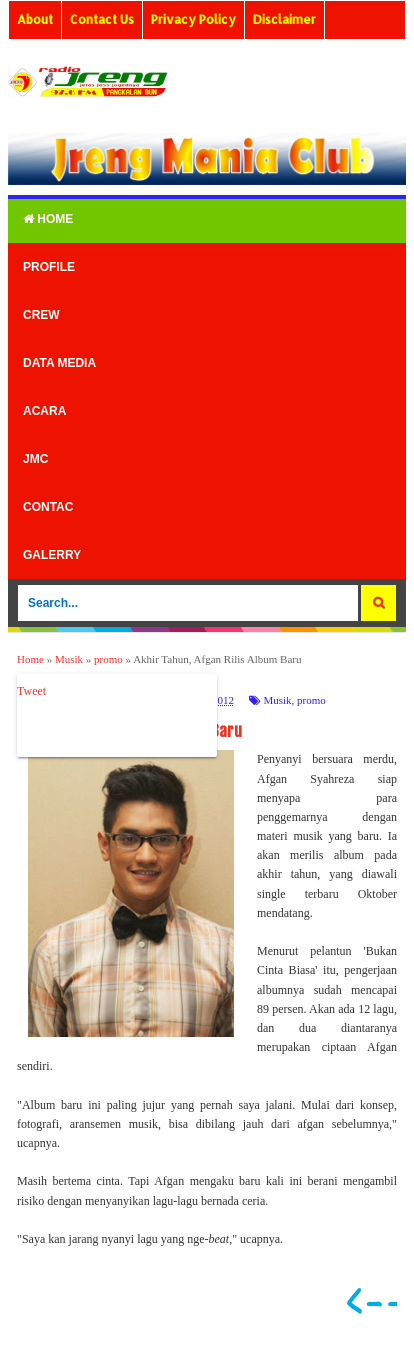  What do you see at coordinates (31, 691) in the screenshot?
I see `Tweet` at bounding box center [31, 691].